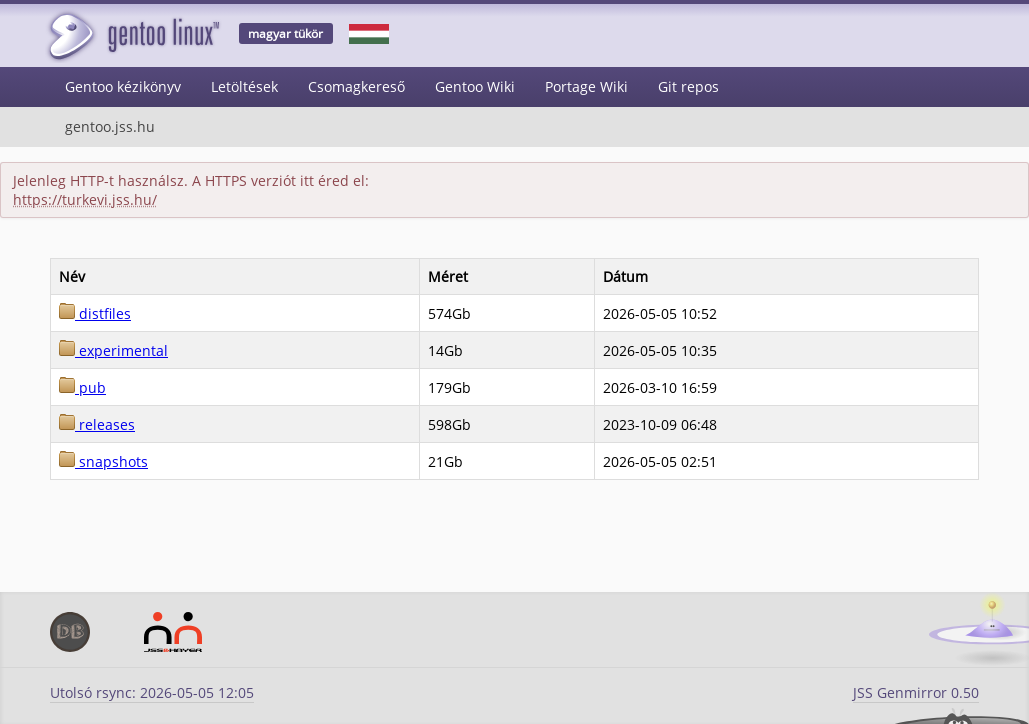 This screenshot has width=1029, height=724. What do you see at coordinates (916, 692) in the screenshot?
I see `JSS Genmirror 0.50` at bounding box center [916, 692].